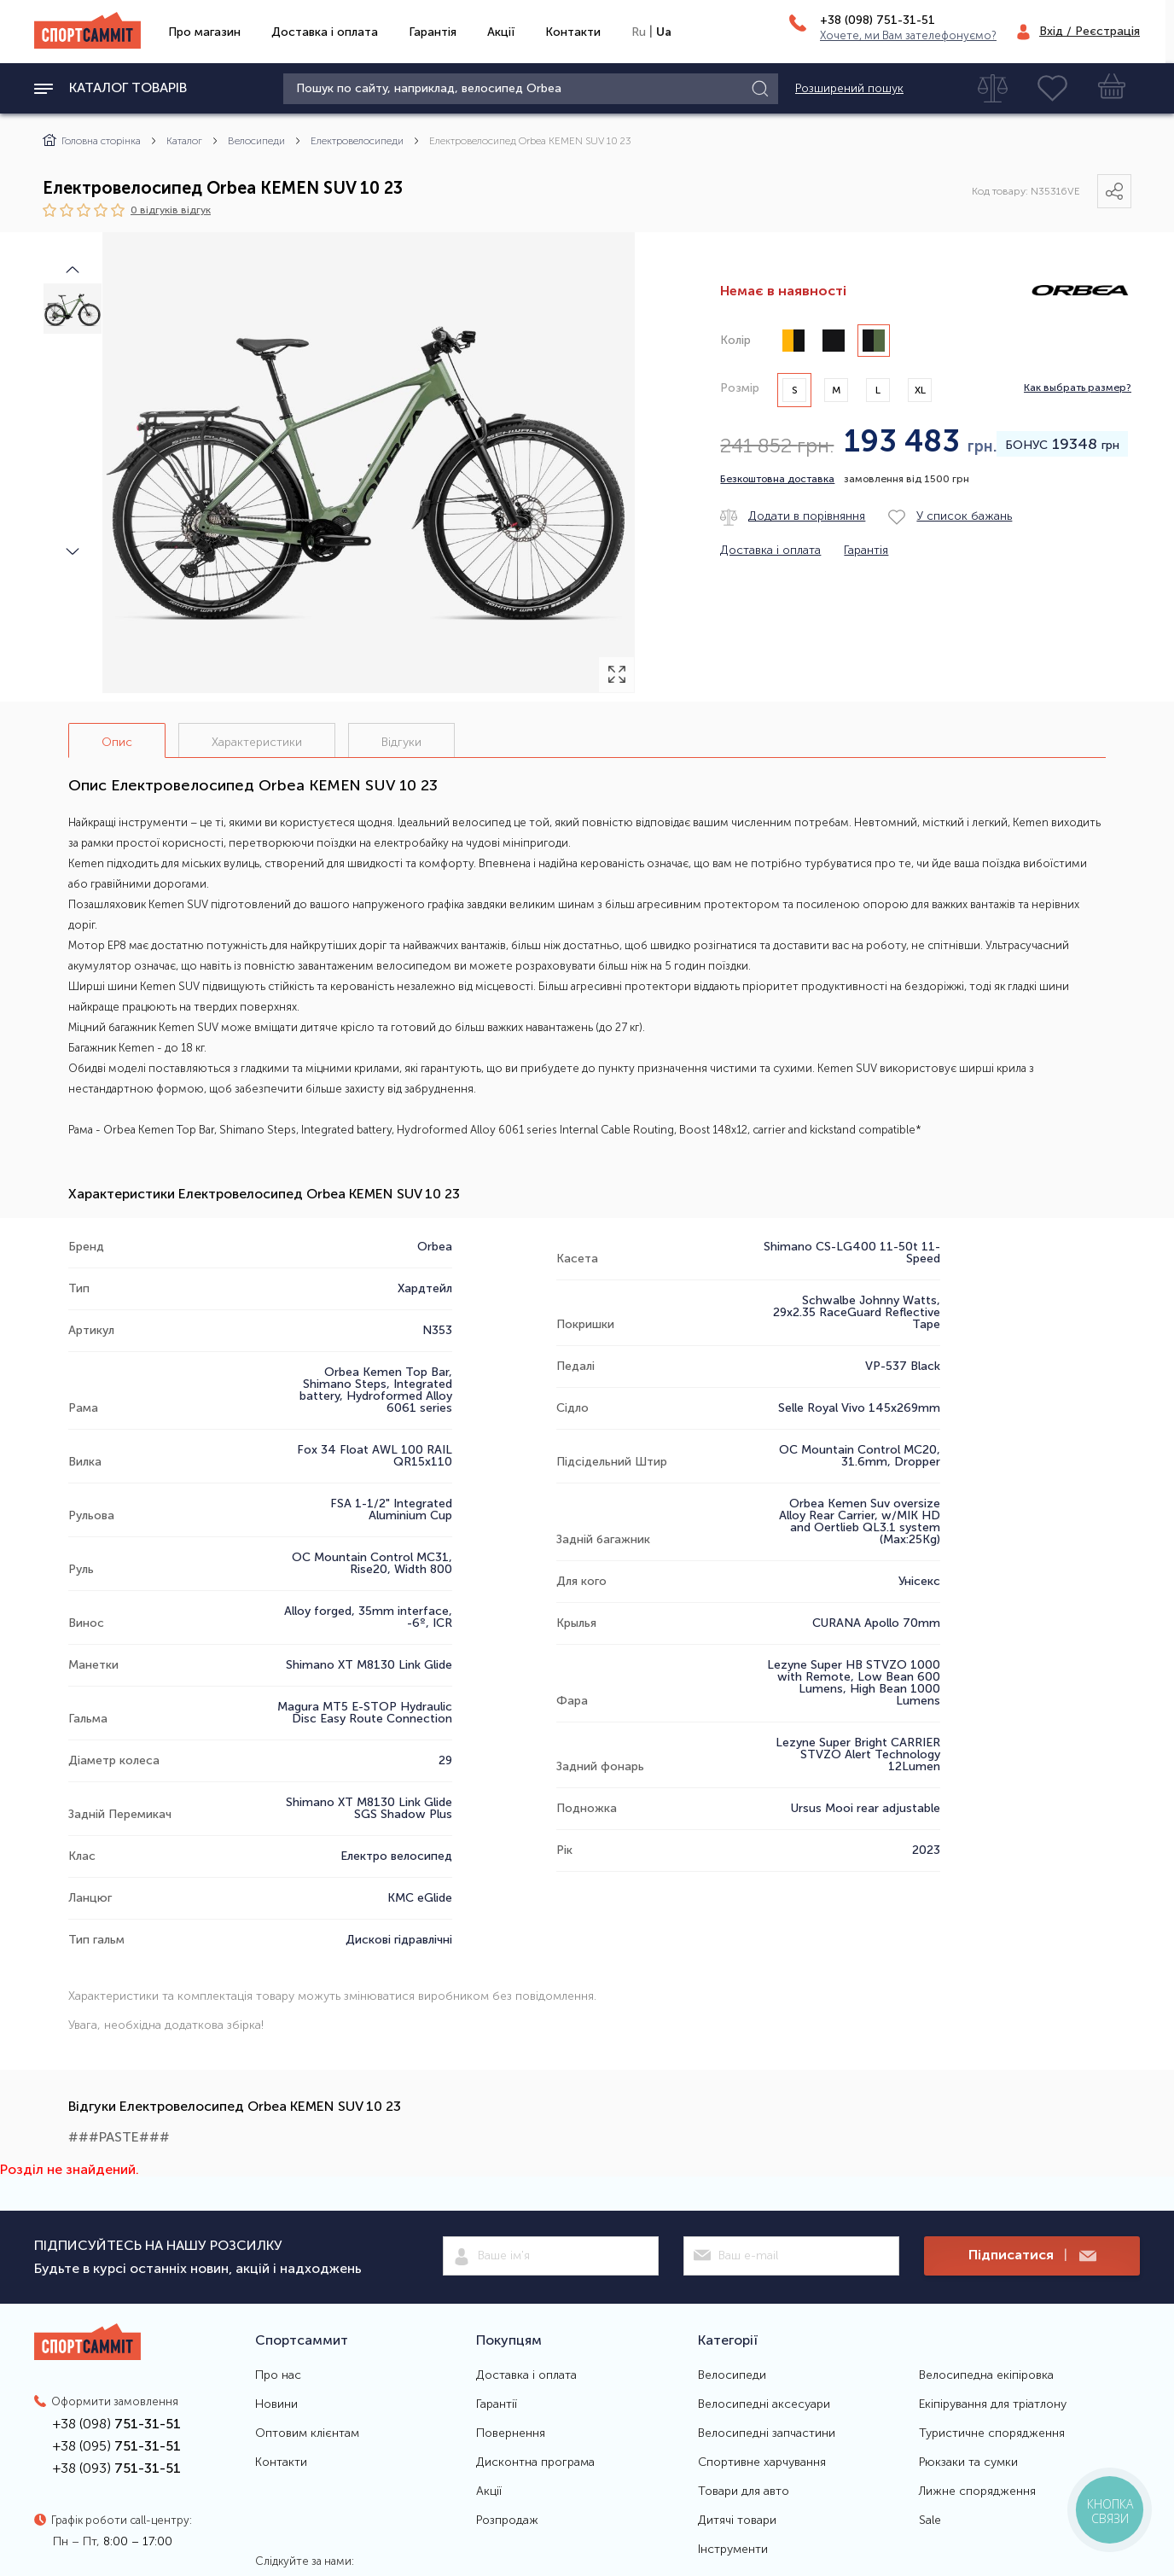 This screenshot has width=1174, height=2576. I want to click on Рюкзаки та сумки, so click(968, 2462).